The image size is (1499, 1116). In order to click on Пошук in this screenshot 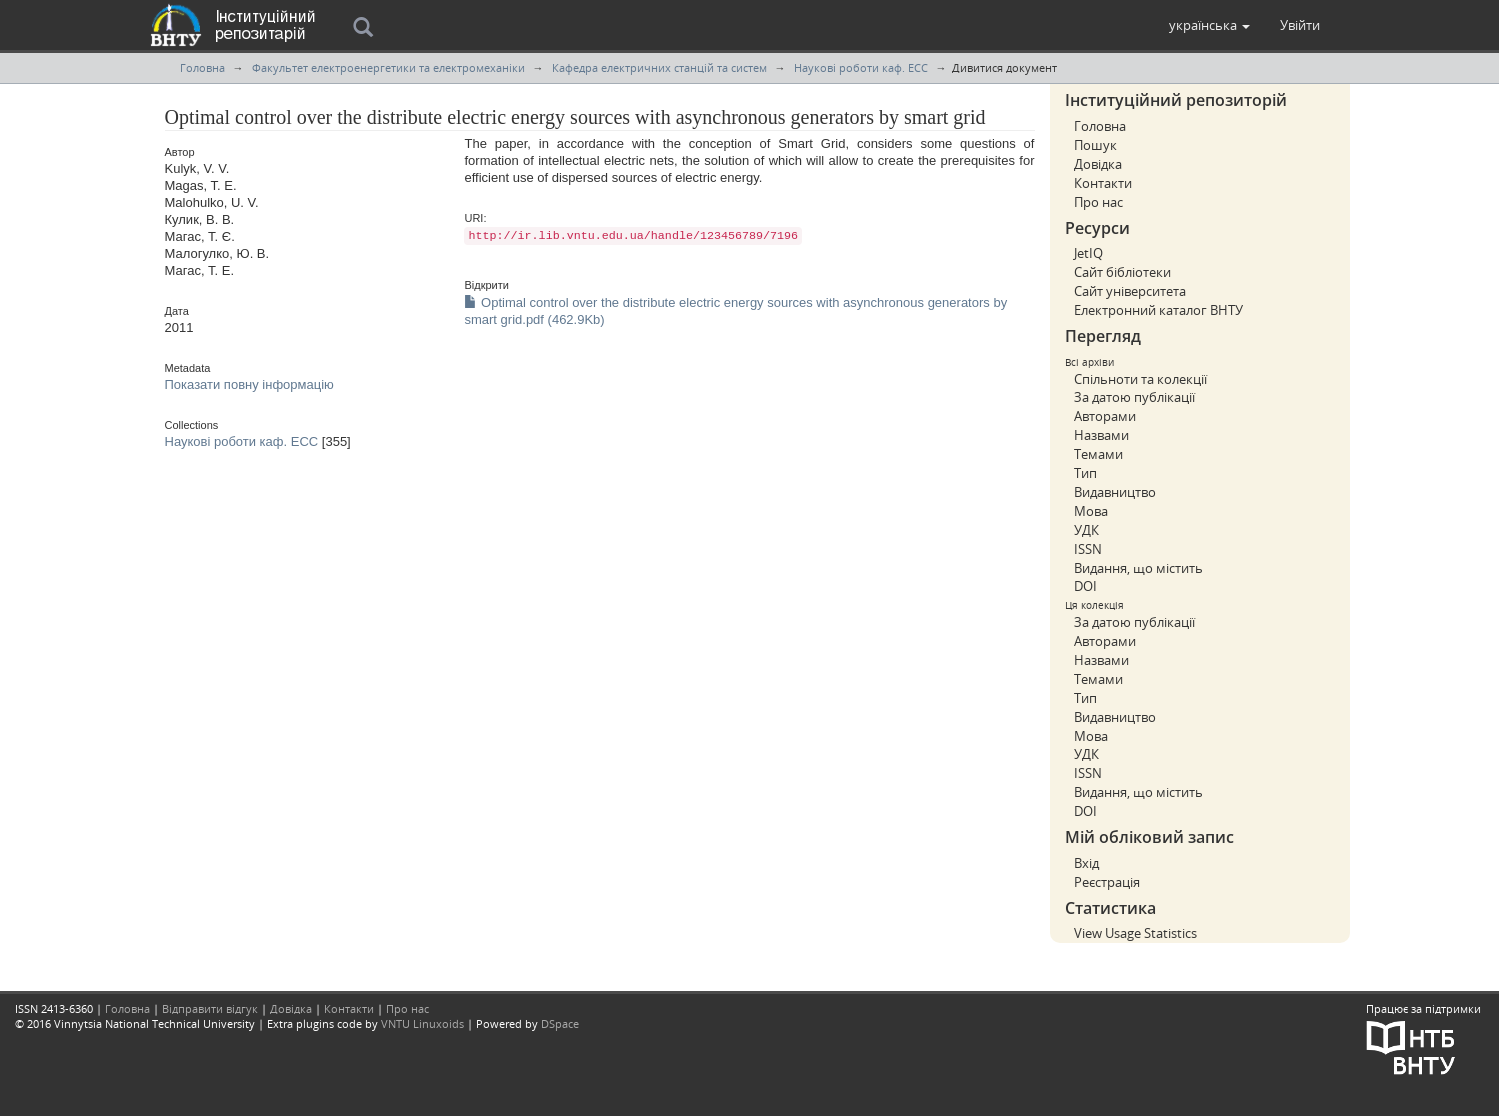, I will do `click(1095, 145)`.